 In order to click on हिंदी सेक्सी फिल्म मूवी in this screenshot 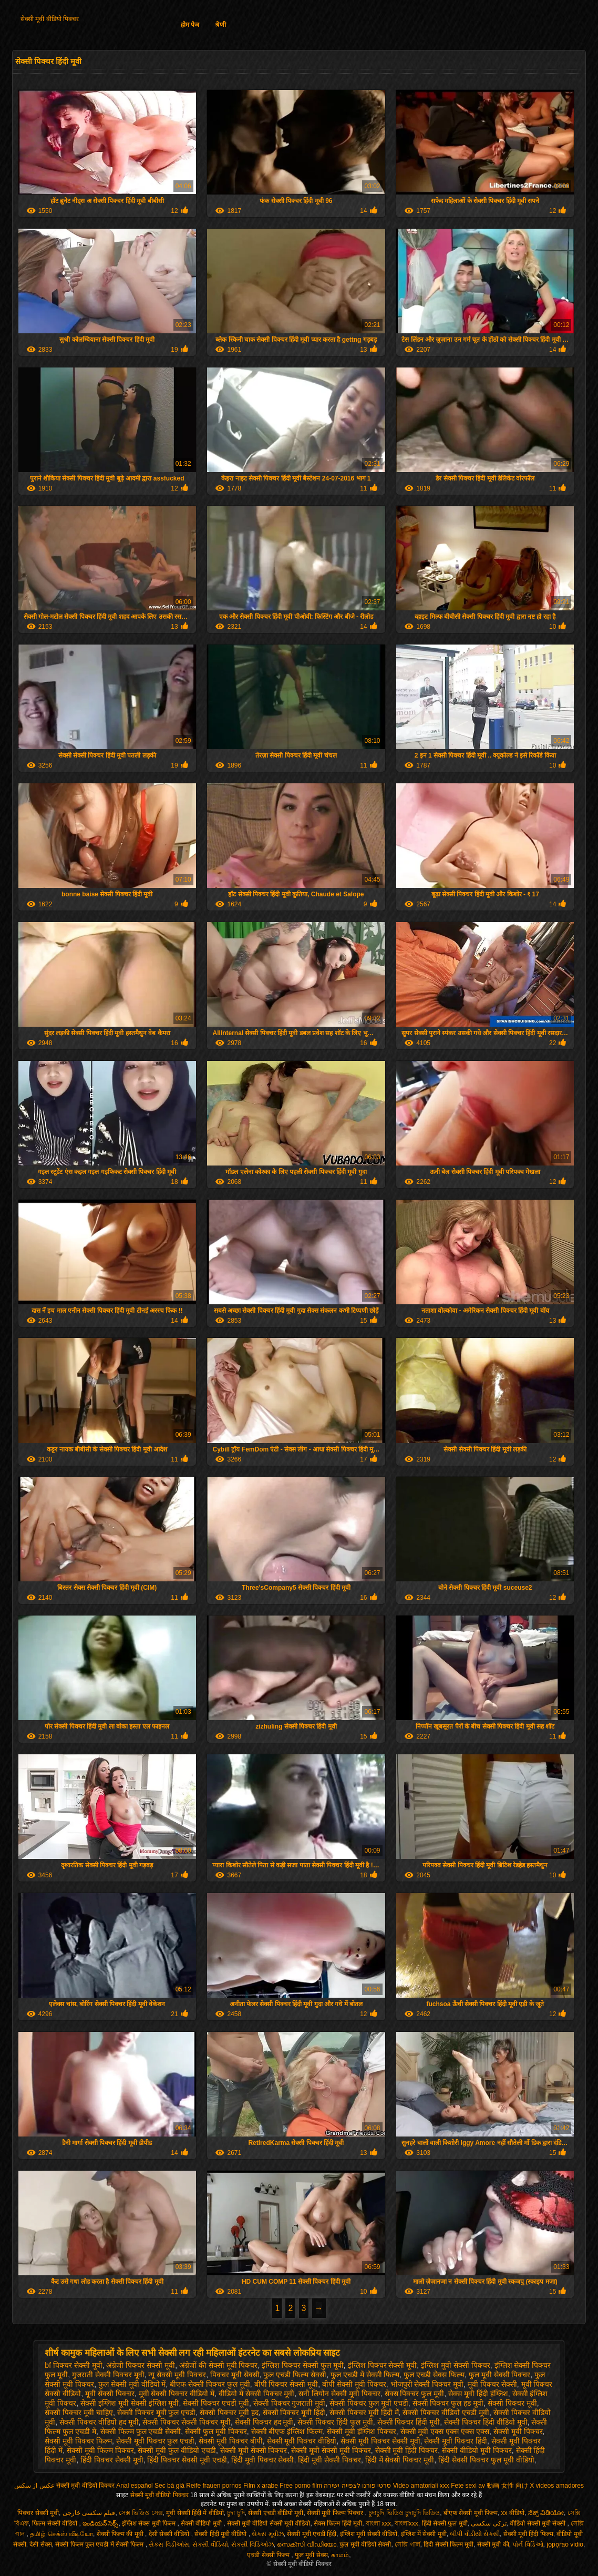, I will do `click(448, 2544)`.